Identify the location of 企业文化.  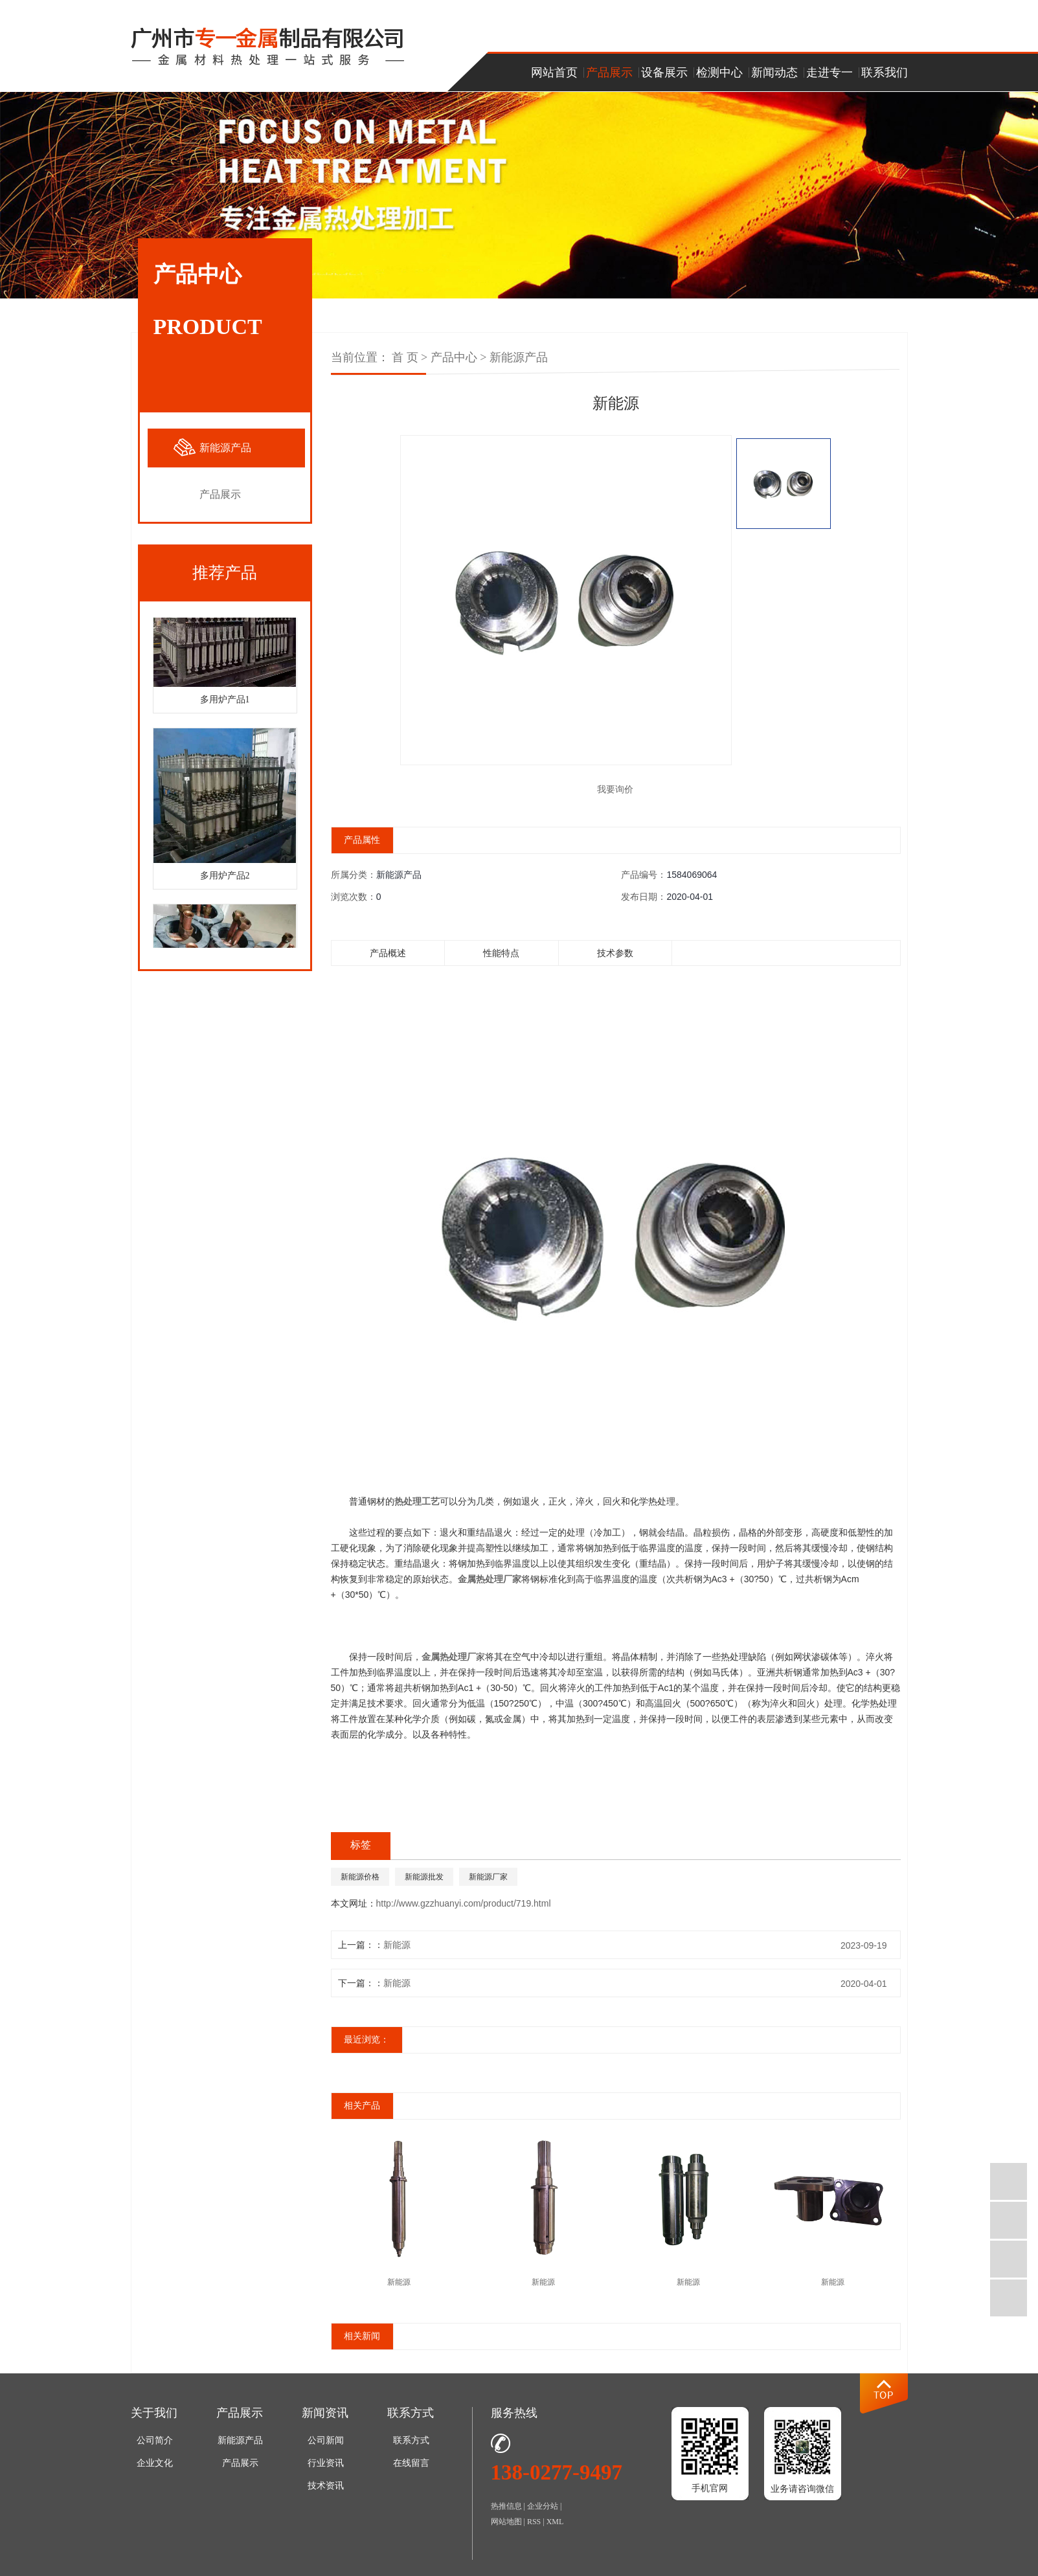
(155, 2469).